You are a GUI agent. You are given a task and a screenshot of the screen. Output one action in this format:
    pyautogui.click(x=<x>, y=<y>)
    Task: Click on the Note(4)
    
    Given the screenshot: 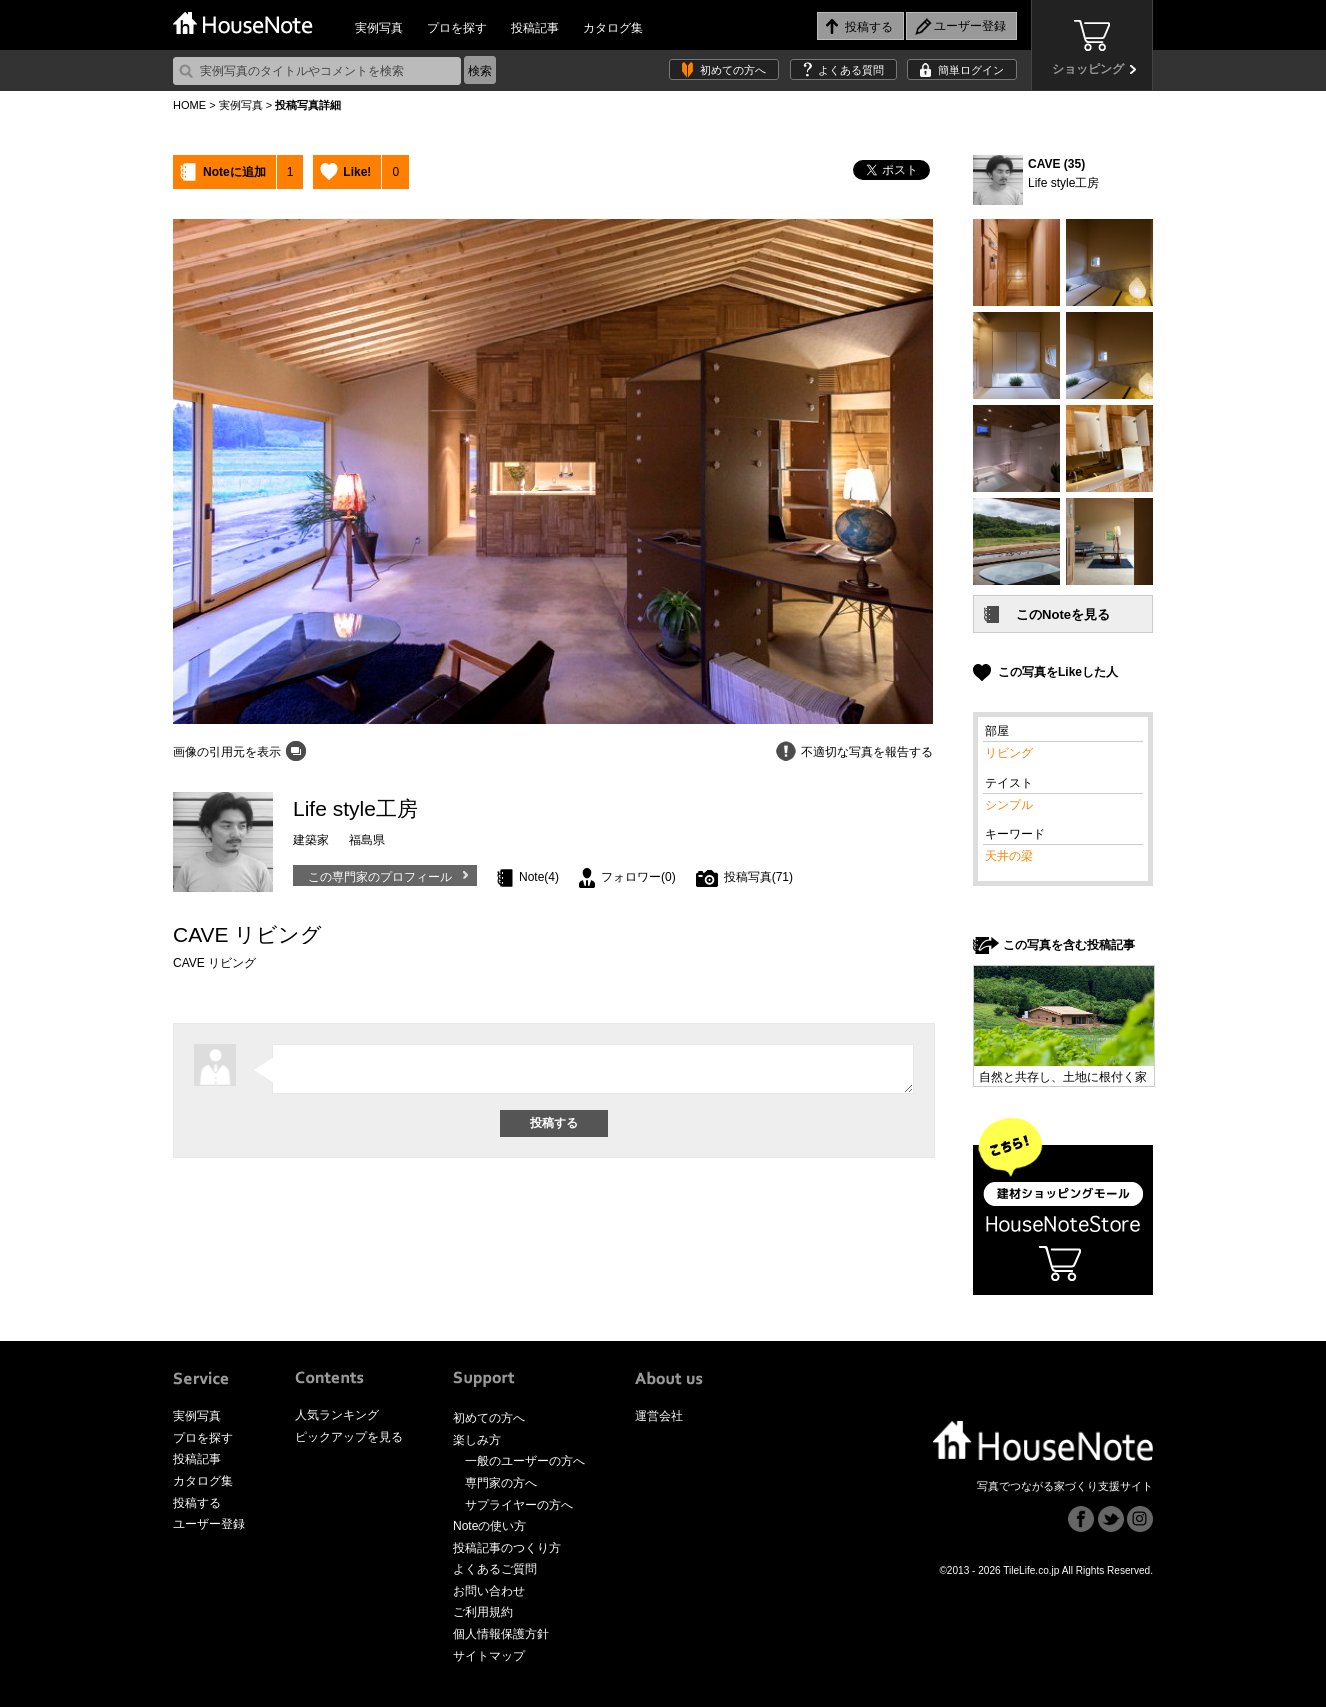 What is the action you would take?
    pyautogui.click(x=539, y=877)
    